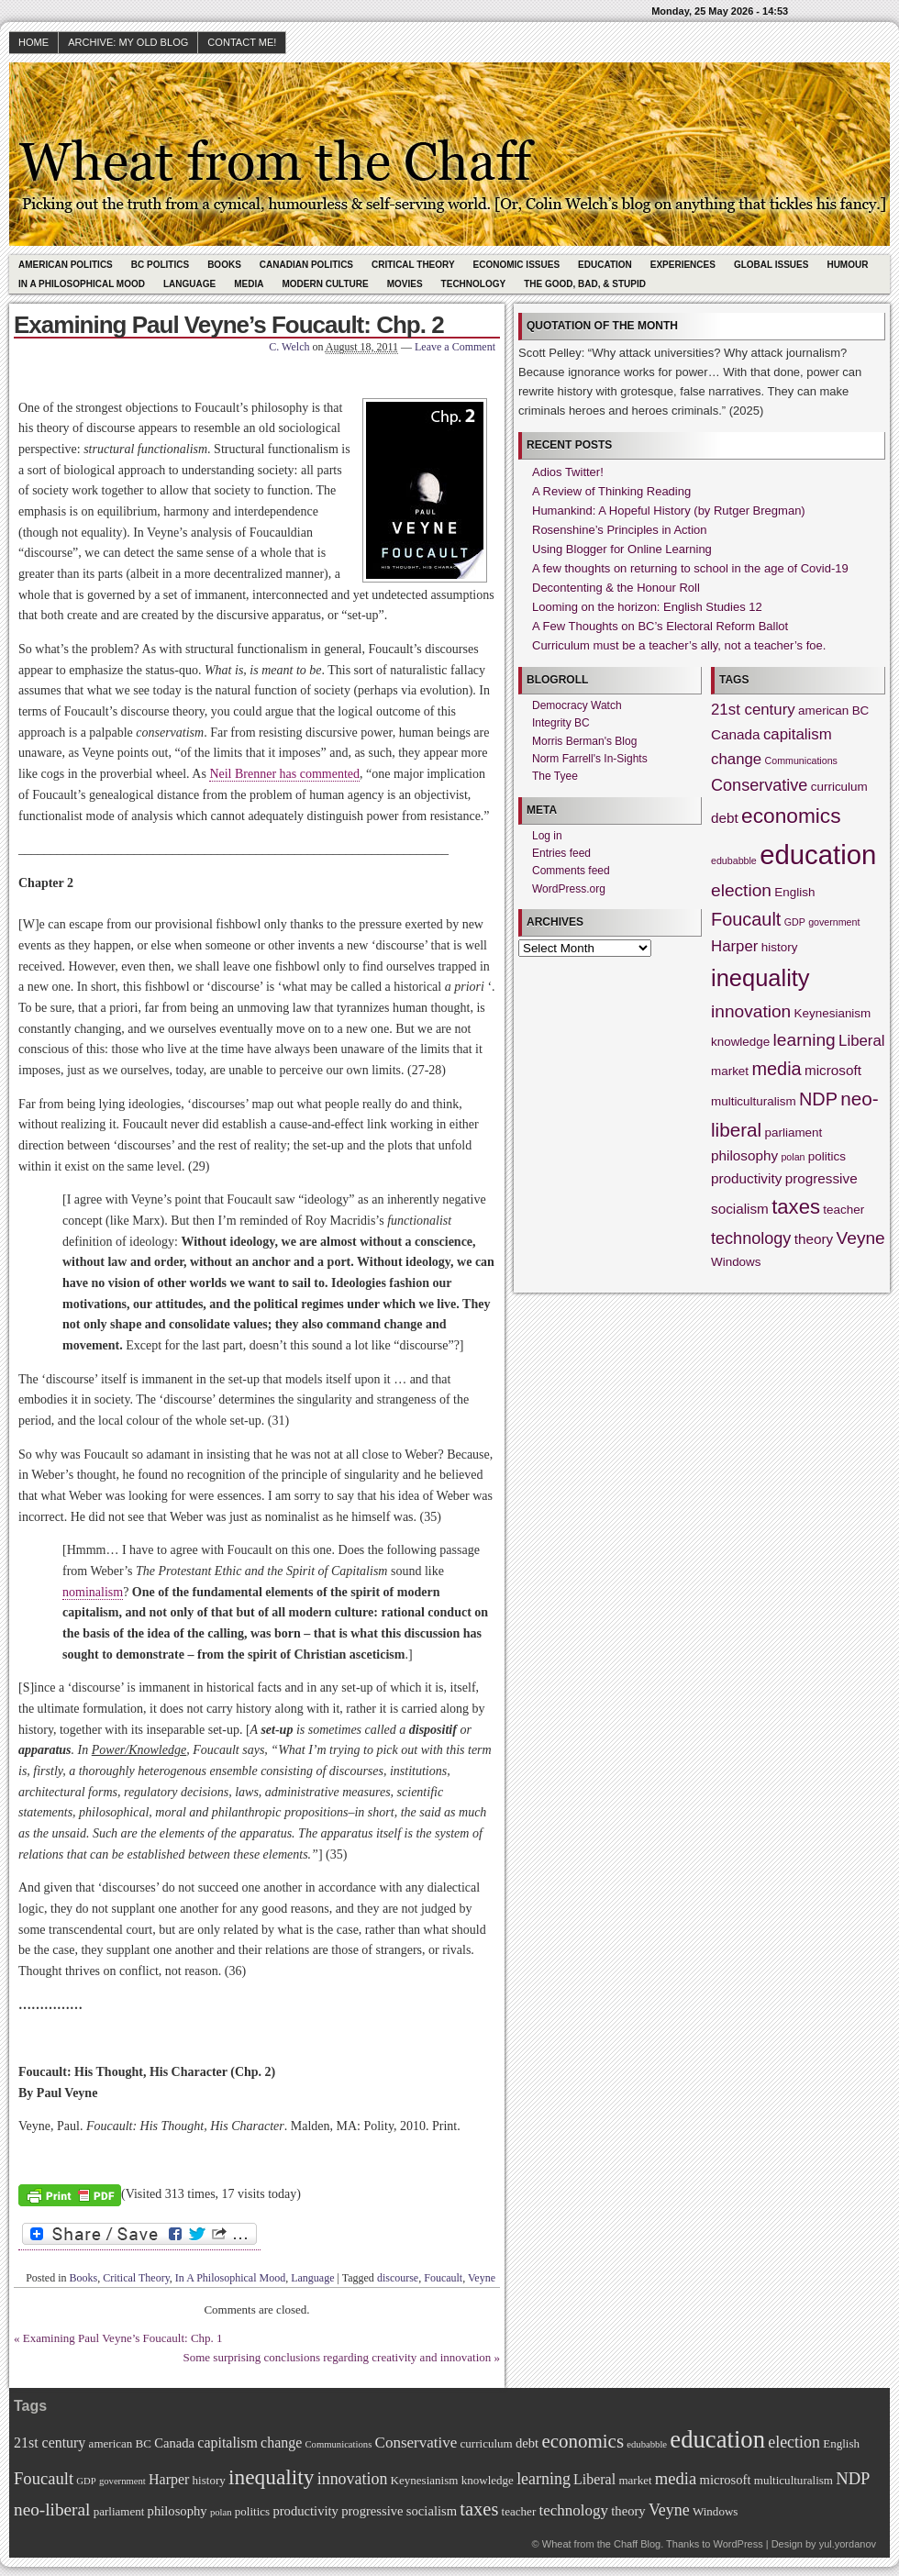 Image resolution: width=899 pixels, height=2576 pixels. What do you see at coordinates (660, 626) in the screenshot?
I see `A Few Thoughts on BC’s Electoral Reform Ballot` at bounding box center [660, 626].